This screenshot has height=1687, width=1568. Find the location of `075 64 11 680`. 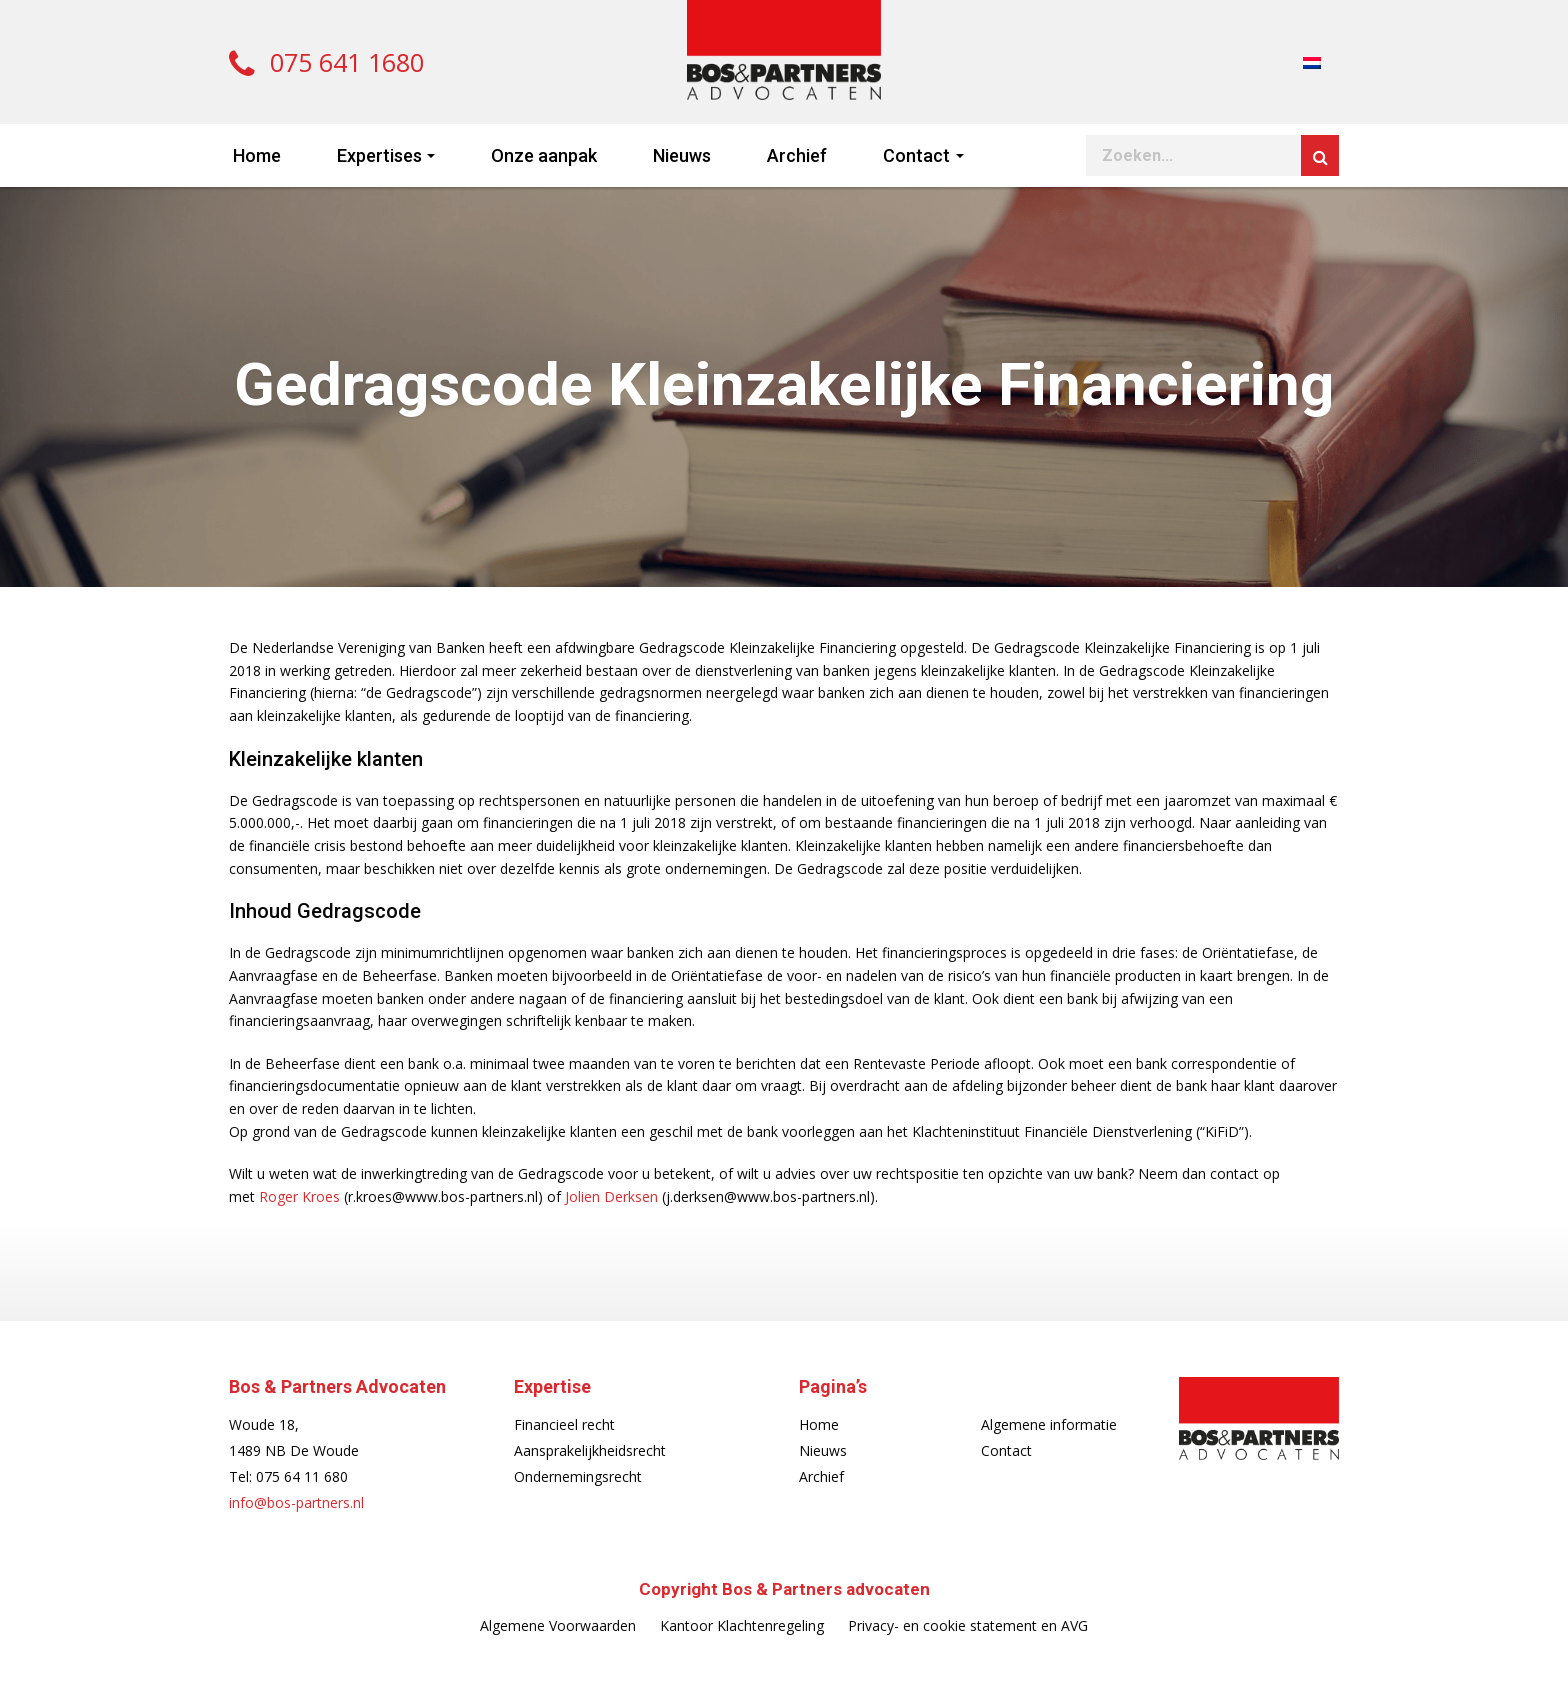

075 64 11 680 is located at coordinates (302, 1476).